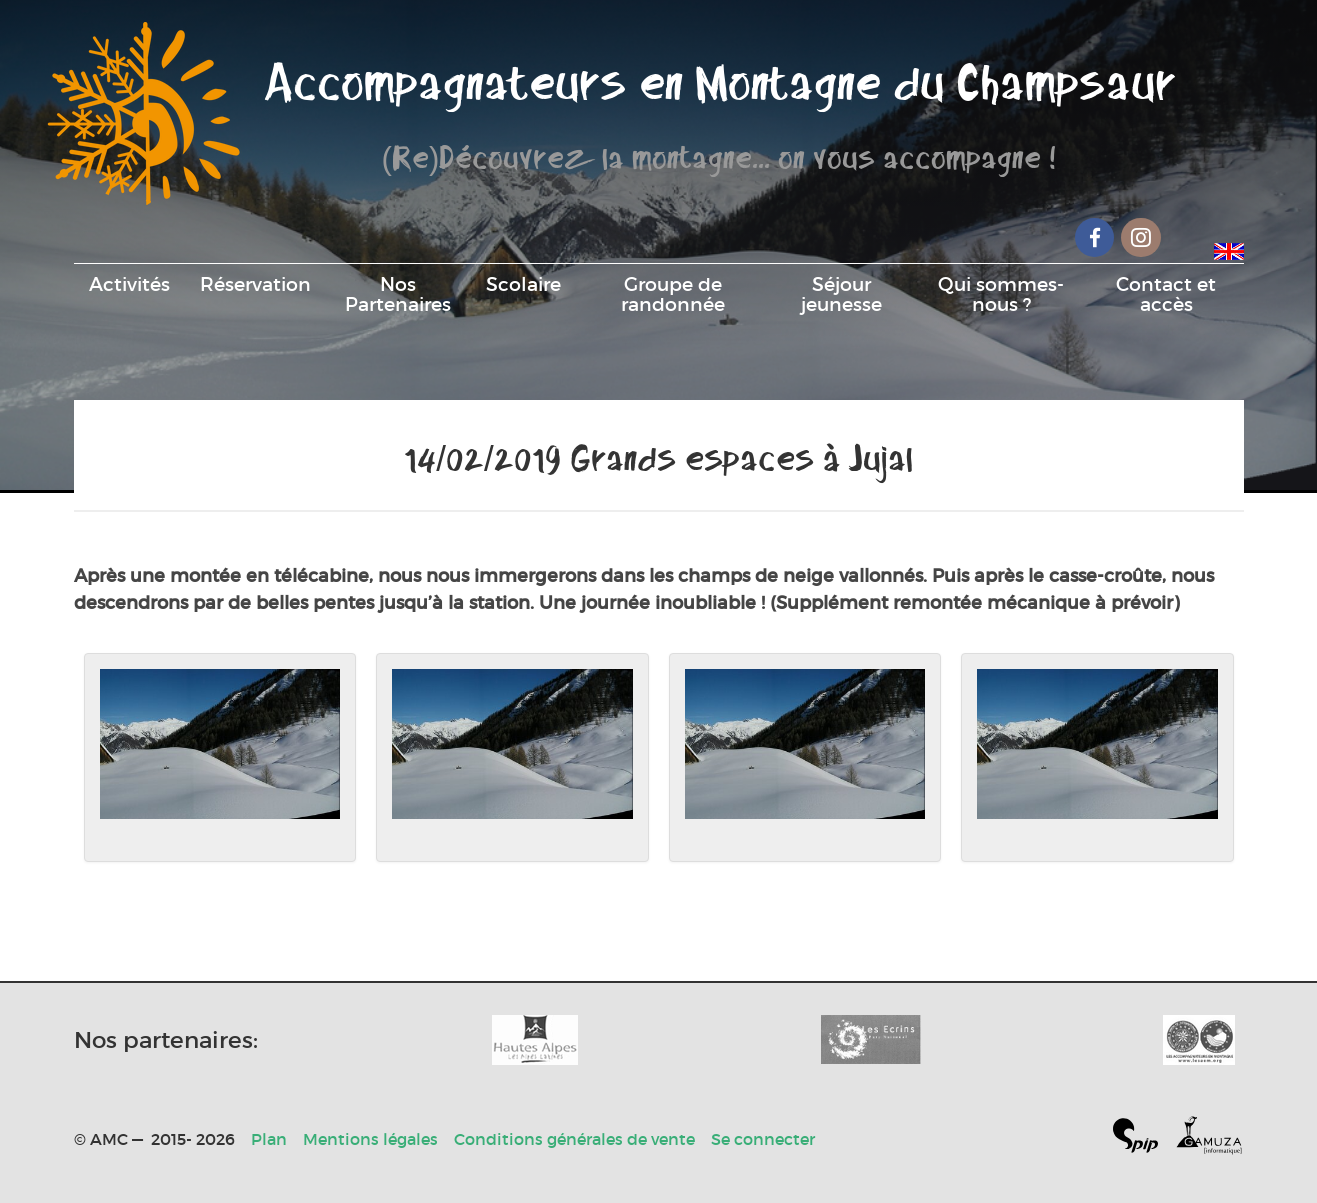 This screenshot has height=1203, width=1317. What do you see at coordinates (129, 284) in the screenshot?
I see `Activités` at bounding box center [129, 284].